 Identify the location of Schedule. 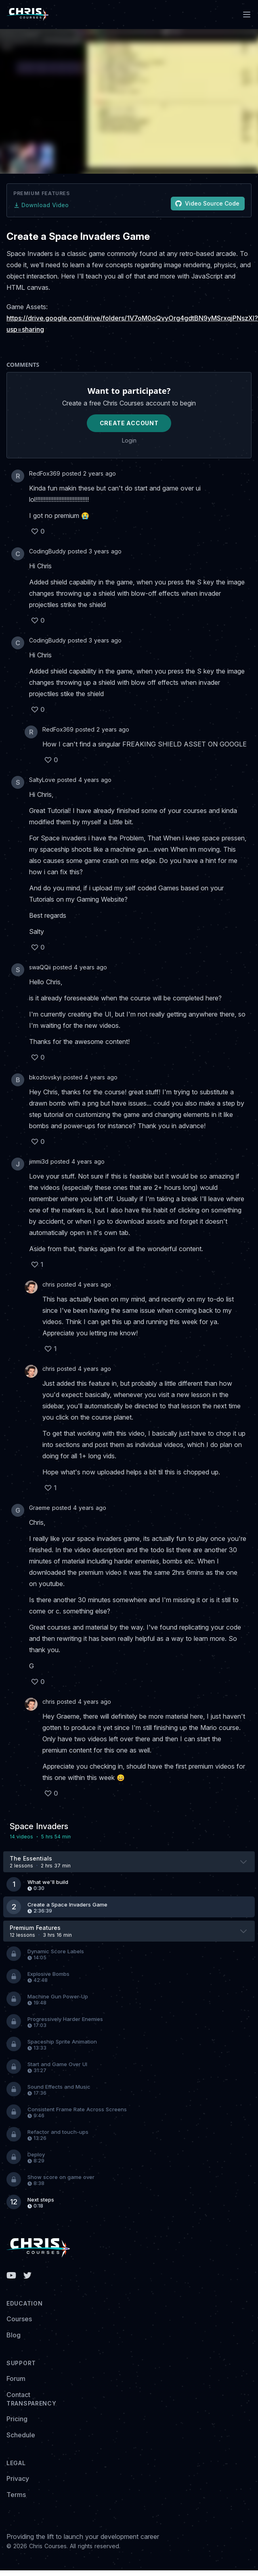
(20, 2435).